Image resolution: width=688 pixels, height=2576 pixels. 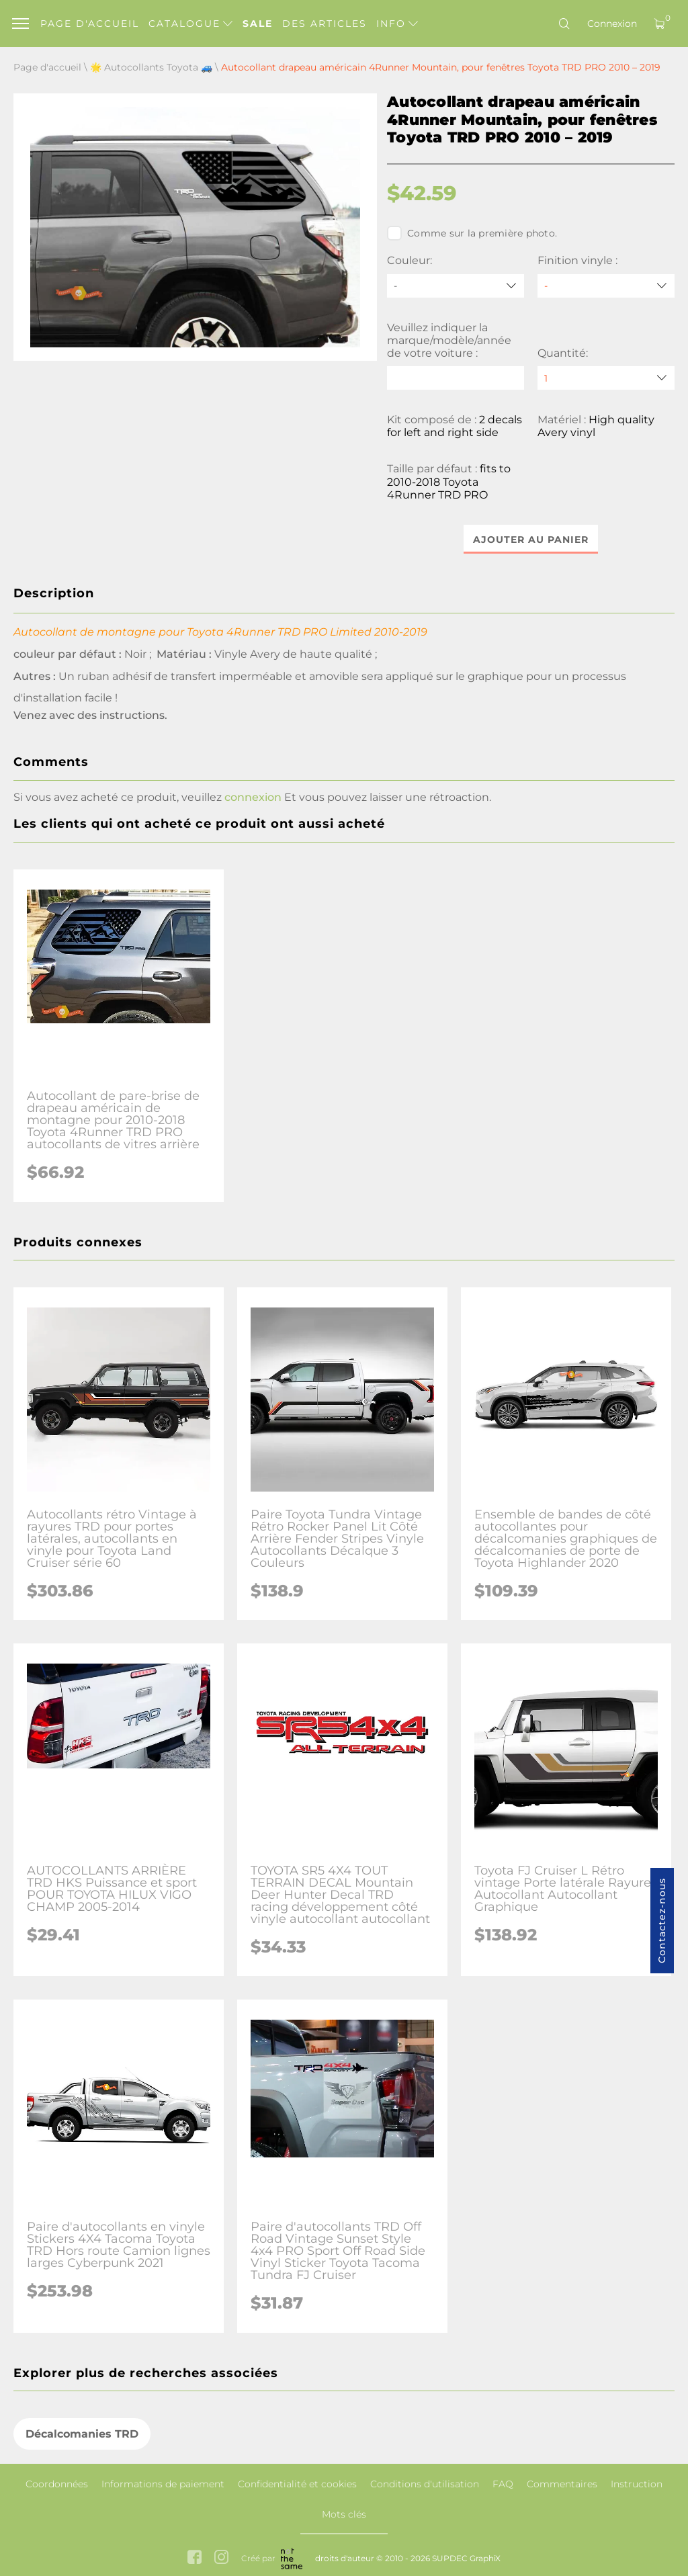 I want to click on Informations de paiement, so click(x=162, y=2484).